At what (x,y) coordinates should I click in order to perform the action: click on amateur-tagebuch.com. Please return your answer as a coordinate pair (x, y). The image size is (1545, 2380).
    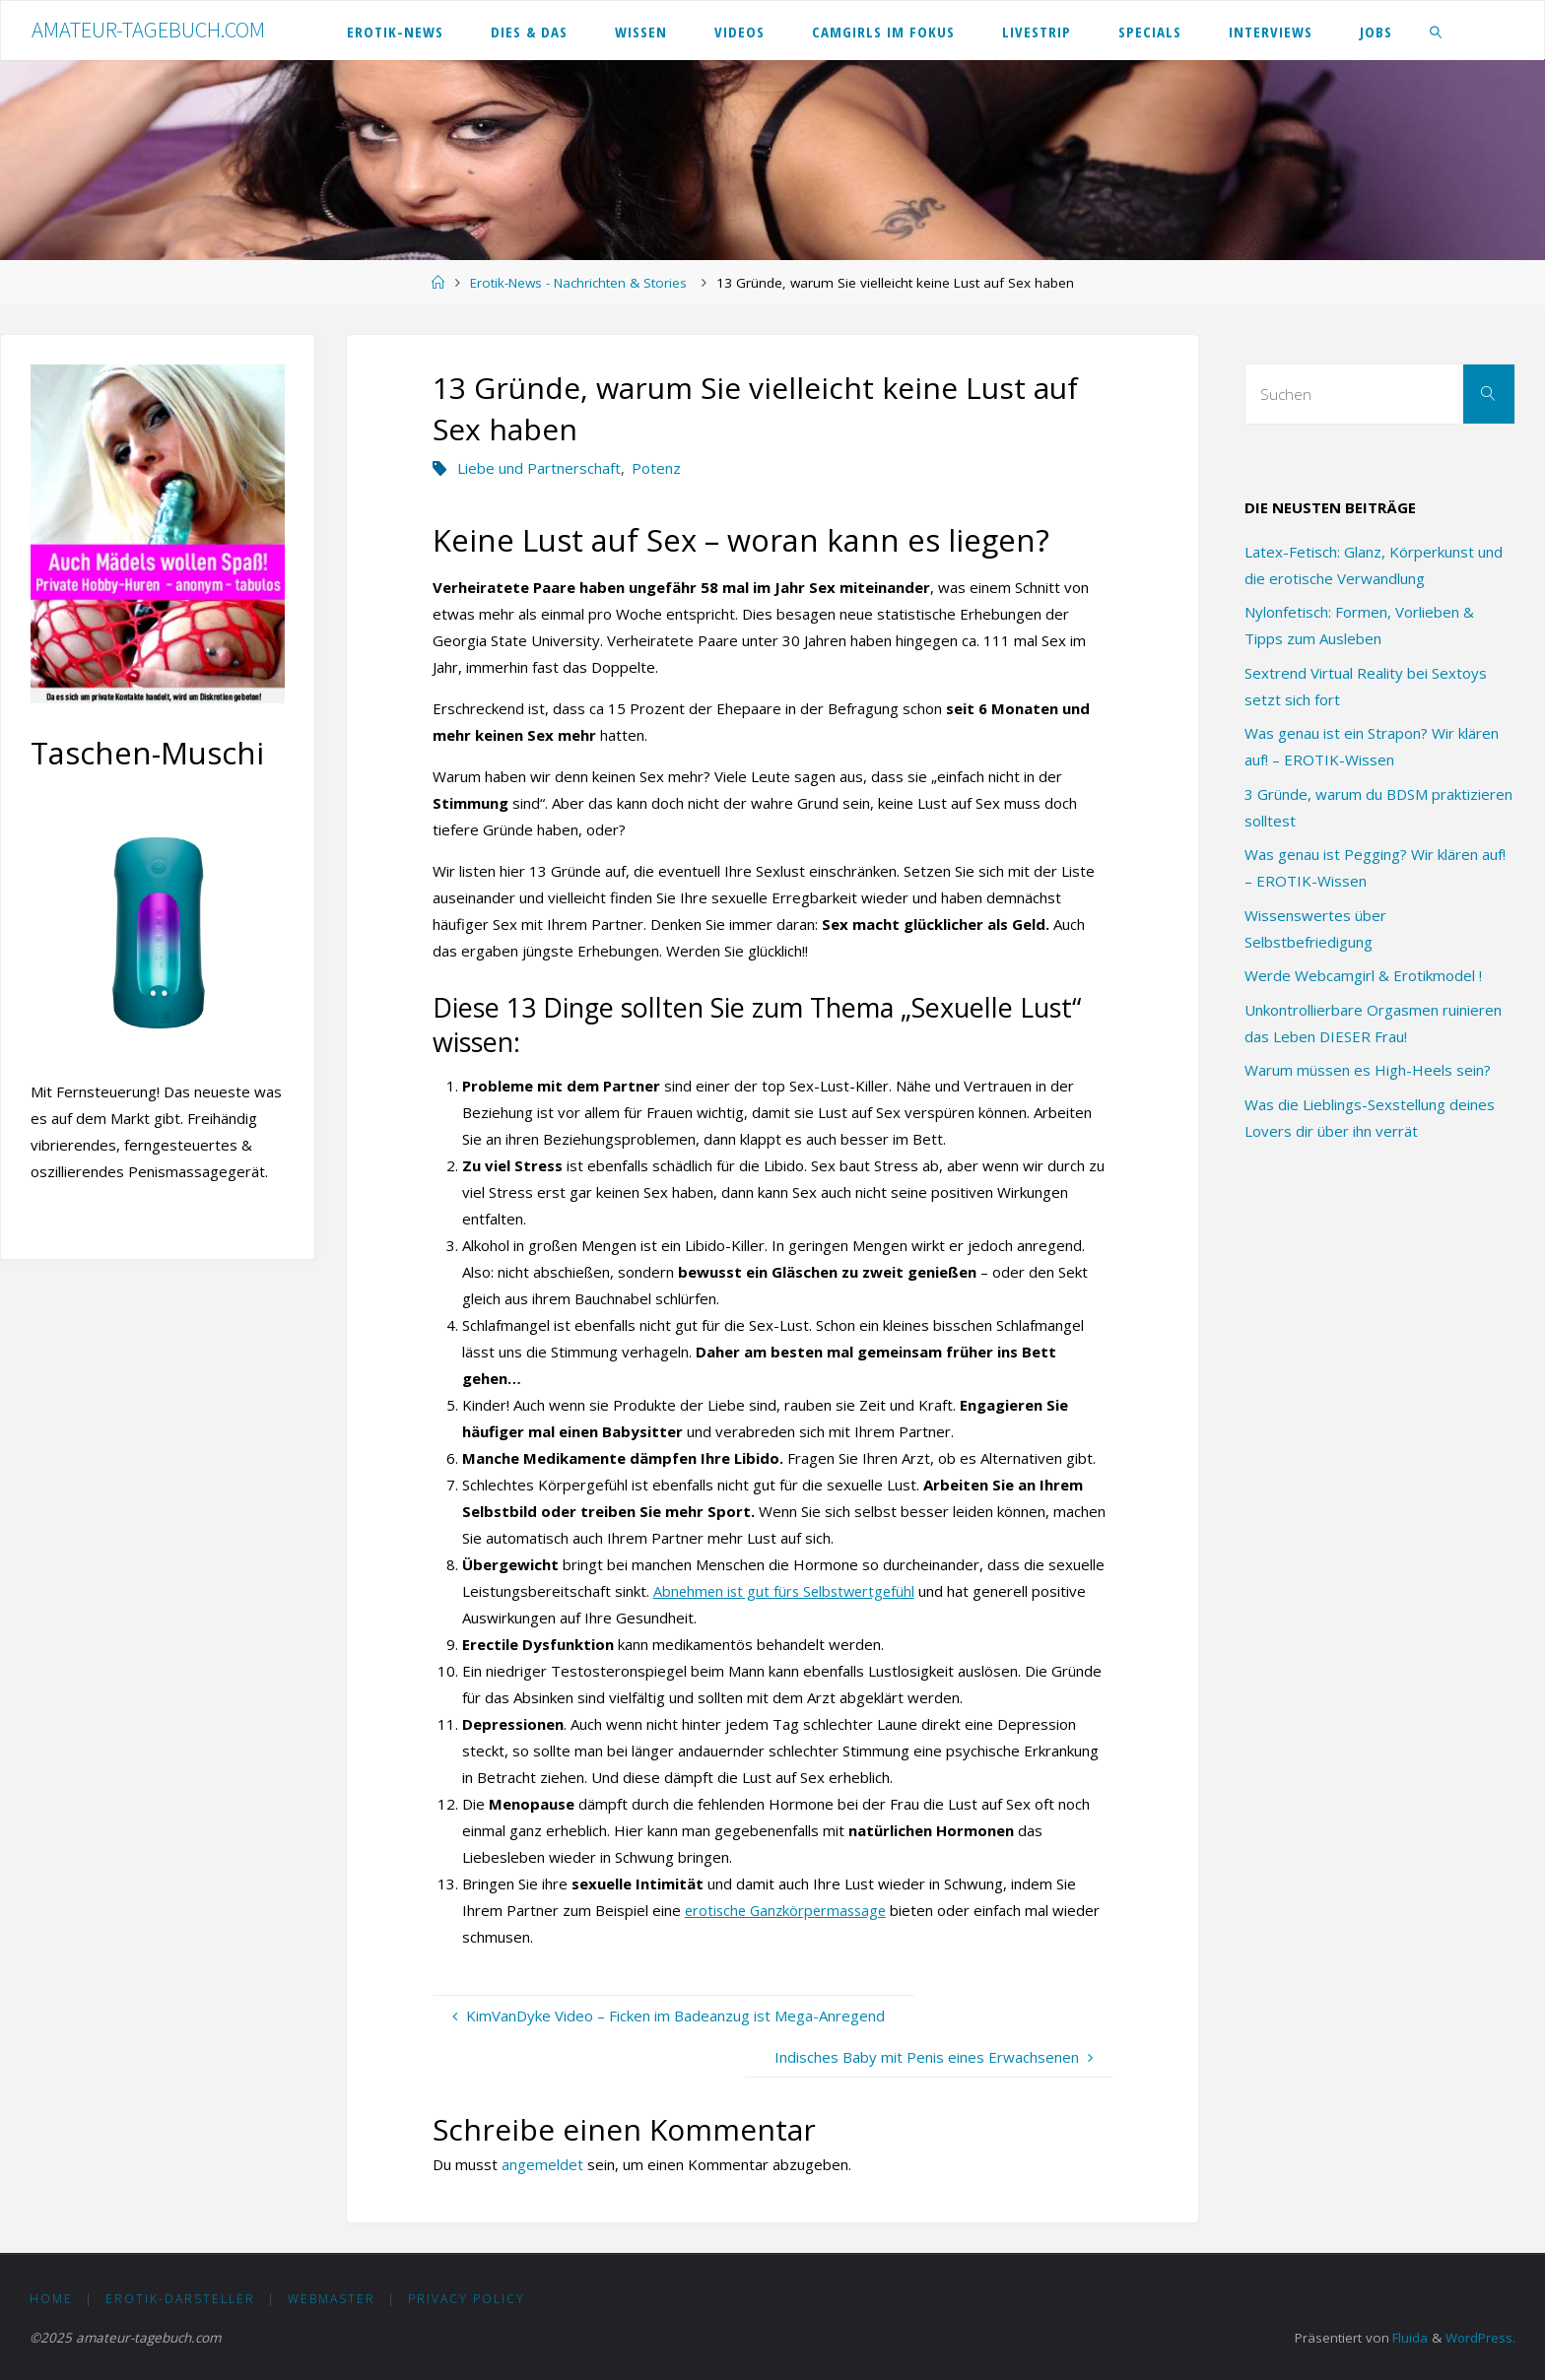
    Looking at the image, I should click on (148, 29).